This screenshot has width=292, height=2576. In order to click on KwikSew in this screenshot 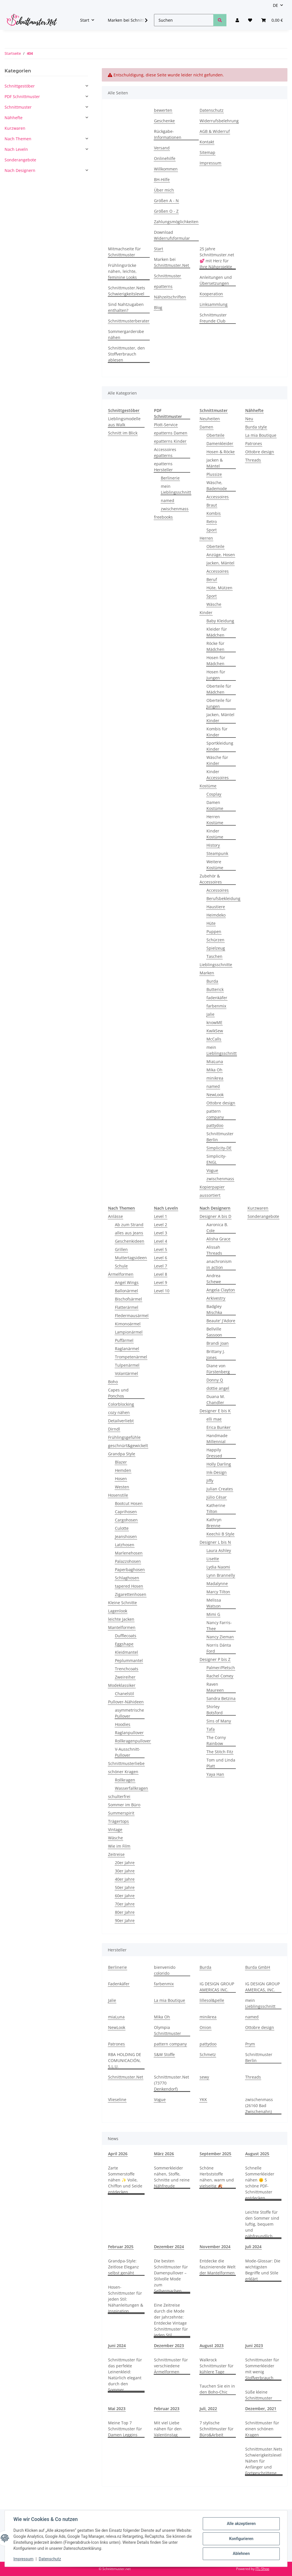, I will do `click(214, 1030)`.